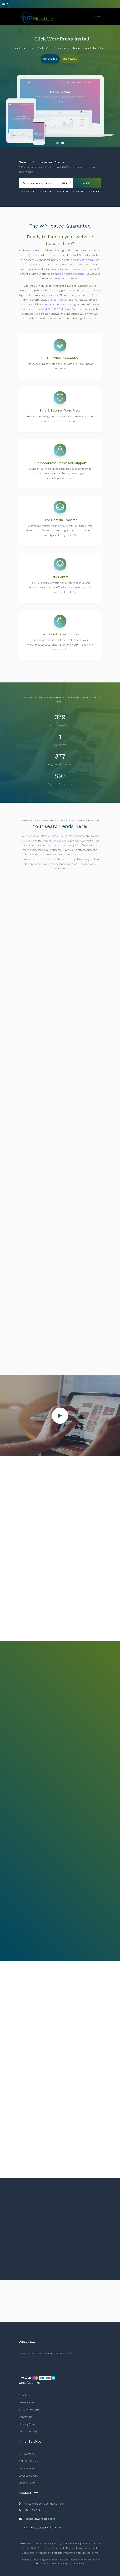 The width and height of the screenshot is (120, 2576). Describe the element at coordinates (27, 2402) in the screenshot. I see `Leave Review` at that location.